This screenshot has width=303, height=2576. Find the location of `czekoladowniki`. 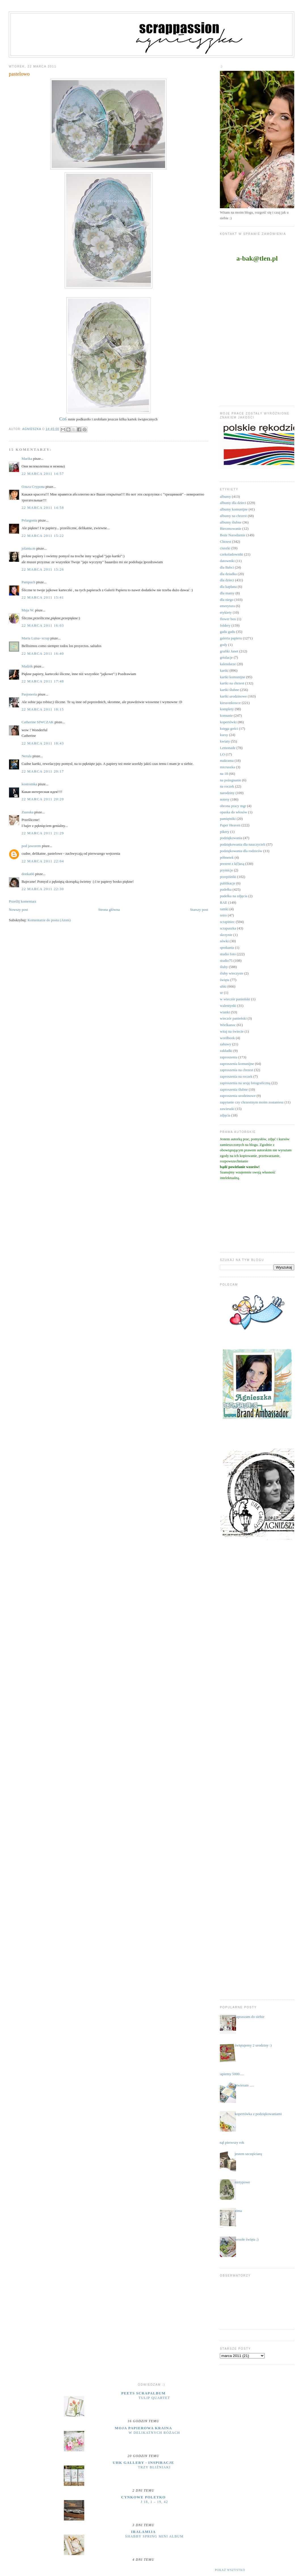

czekoladowniki is located at coordinates (231, 554).